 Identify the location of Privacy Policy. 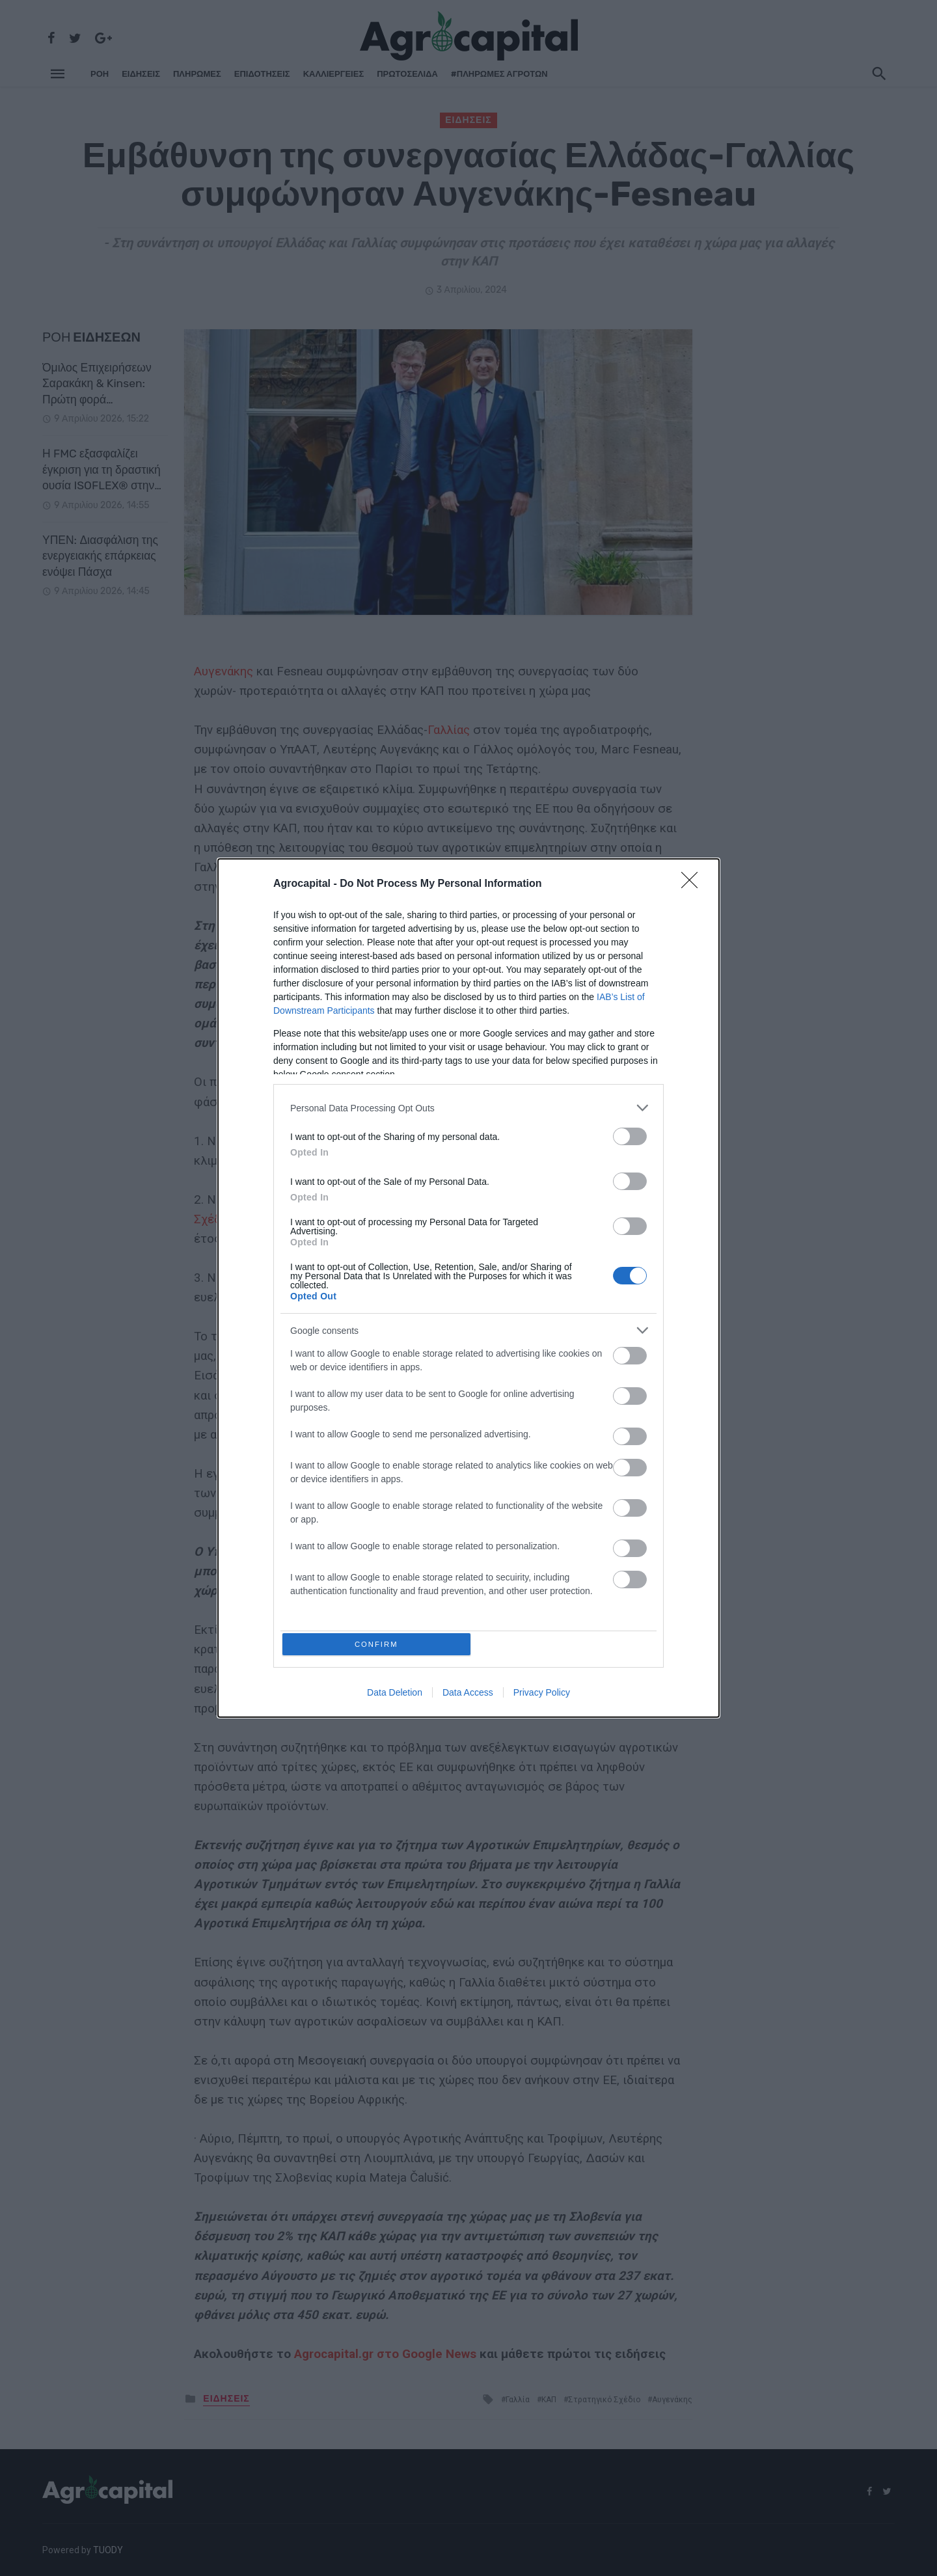
(541, 1695).